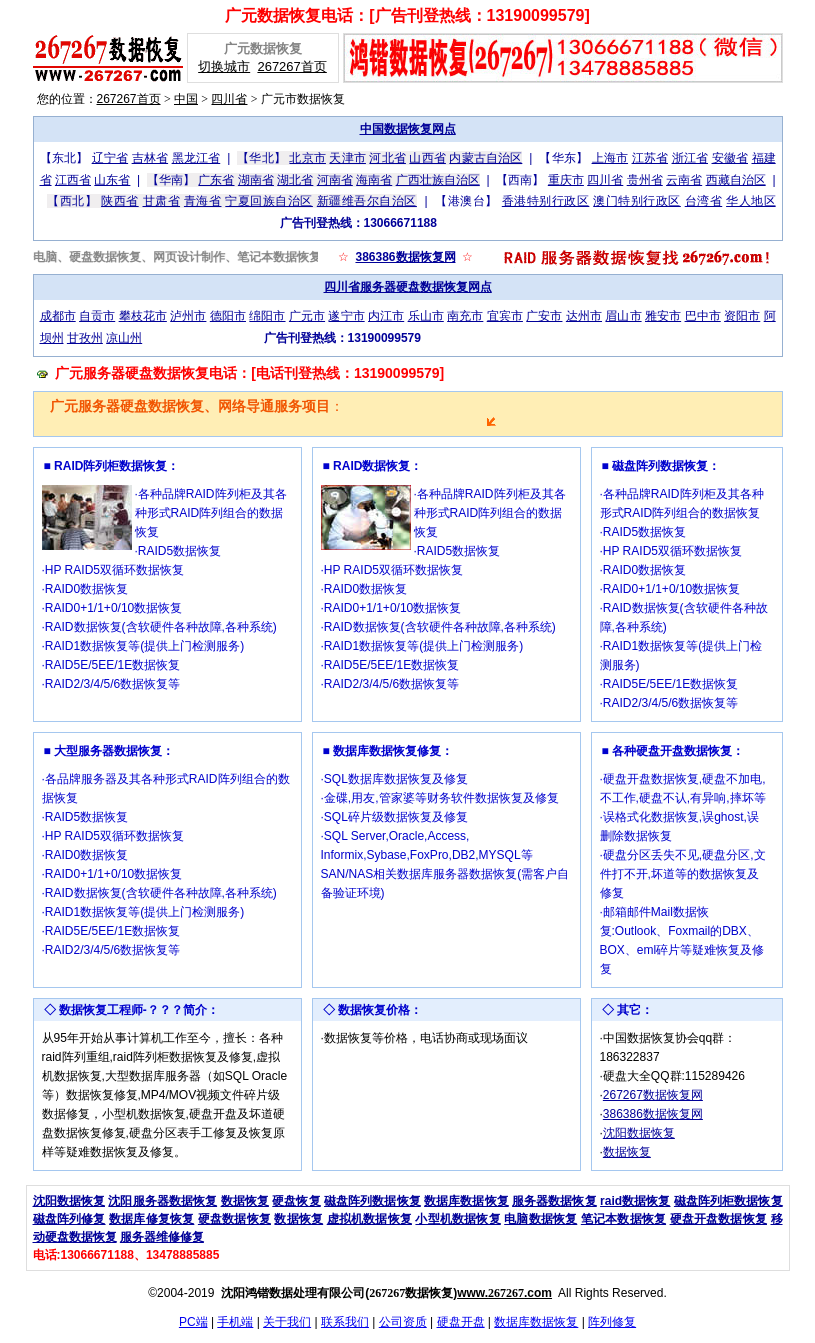 Image resolution: width=815 pixels, height=1343 pixels. Describe the element at coordinates (457, 1219) in the screenshot. I see `小型机数据恢复` at that location.